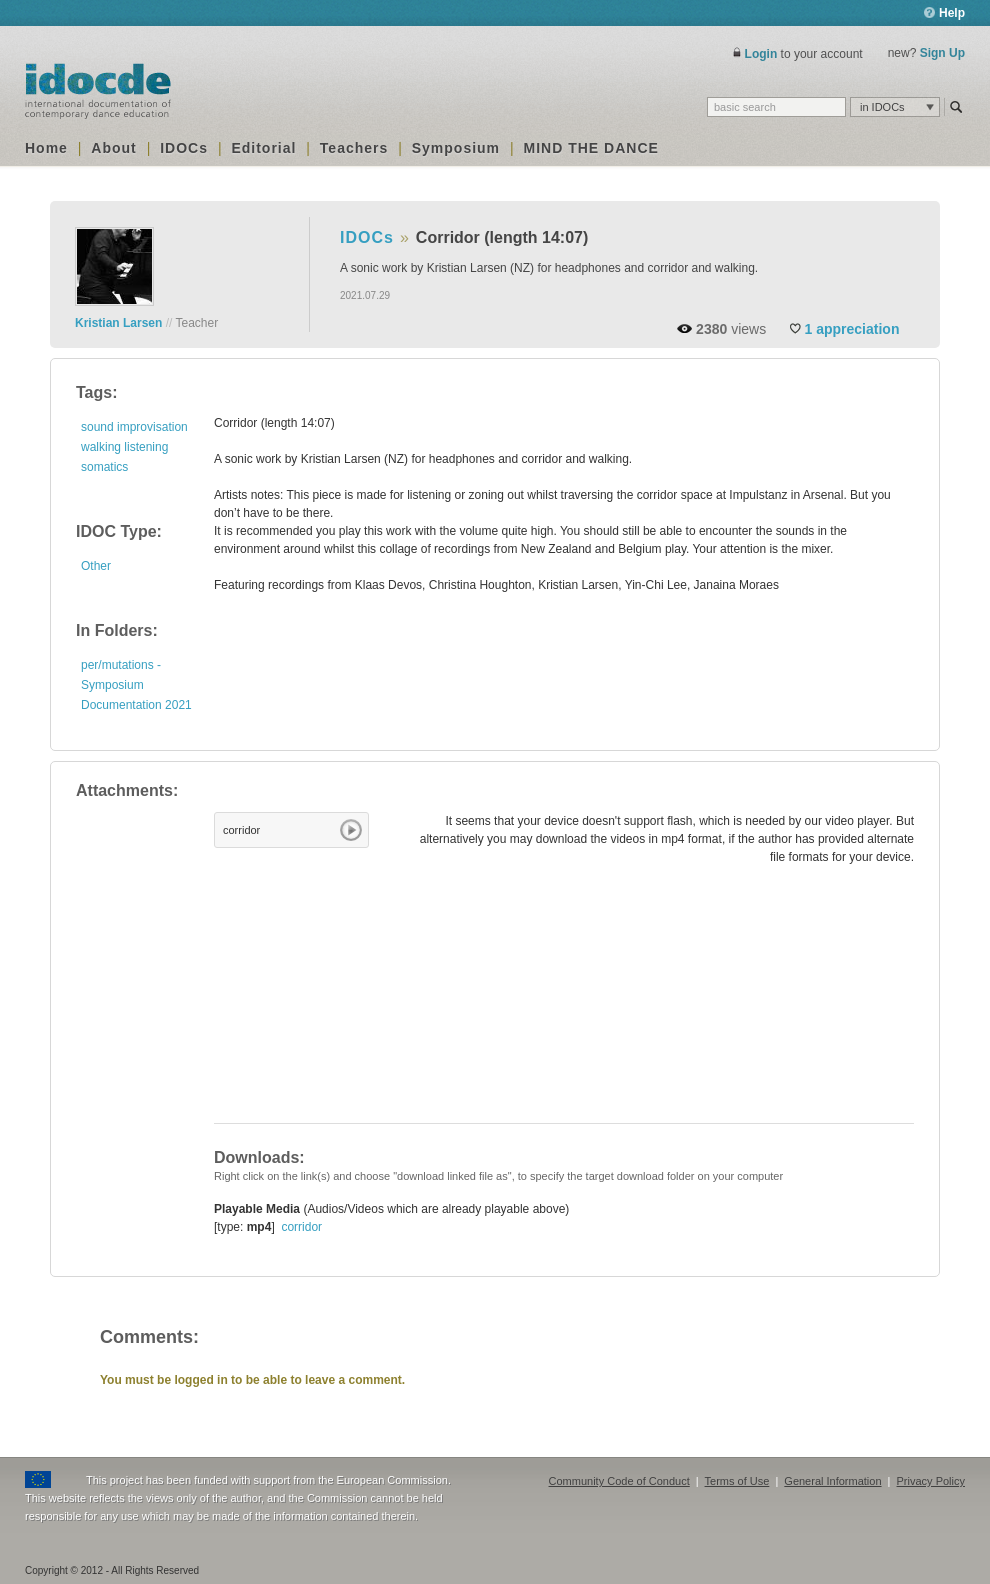 This screenshot has height=1584, width=990. Describe the element at coordinates (118, 323) in the screenshot. I see `Kristian Larsen` at that location.